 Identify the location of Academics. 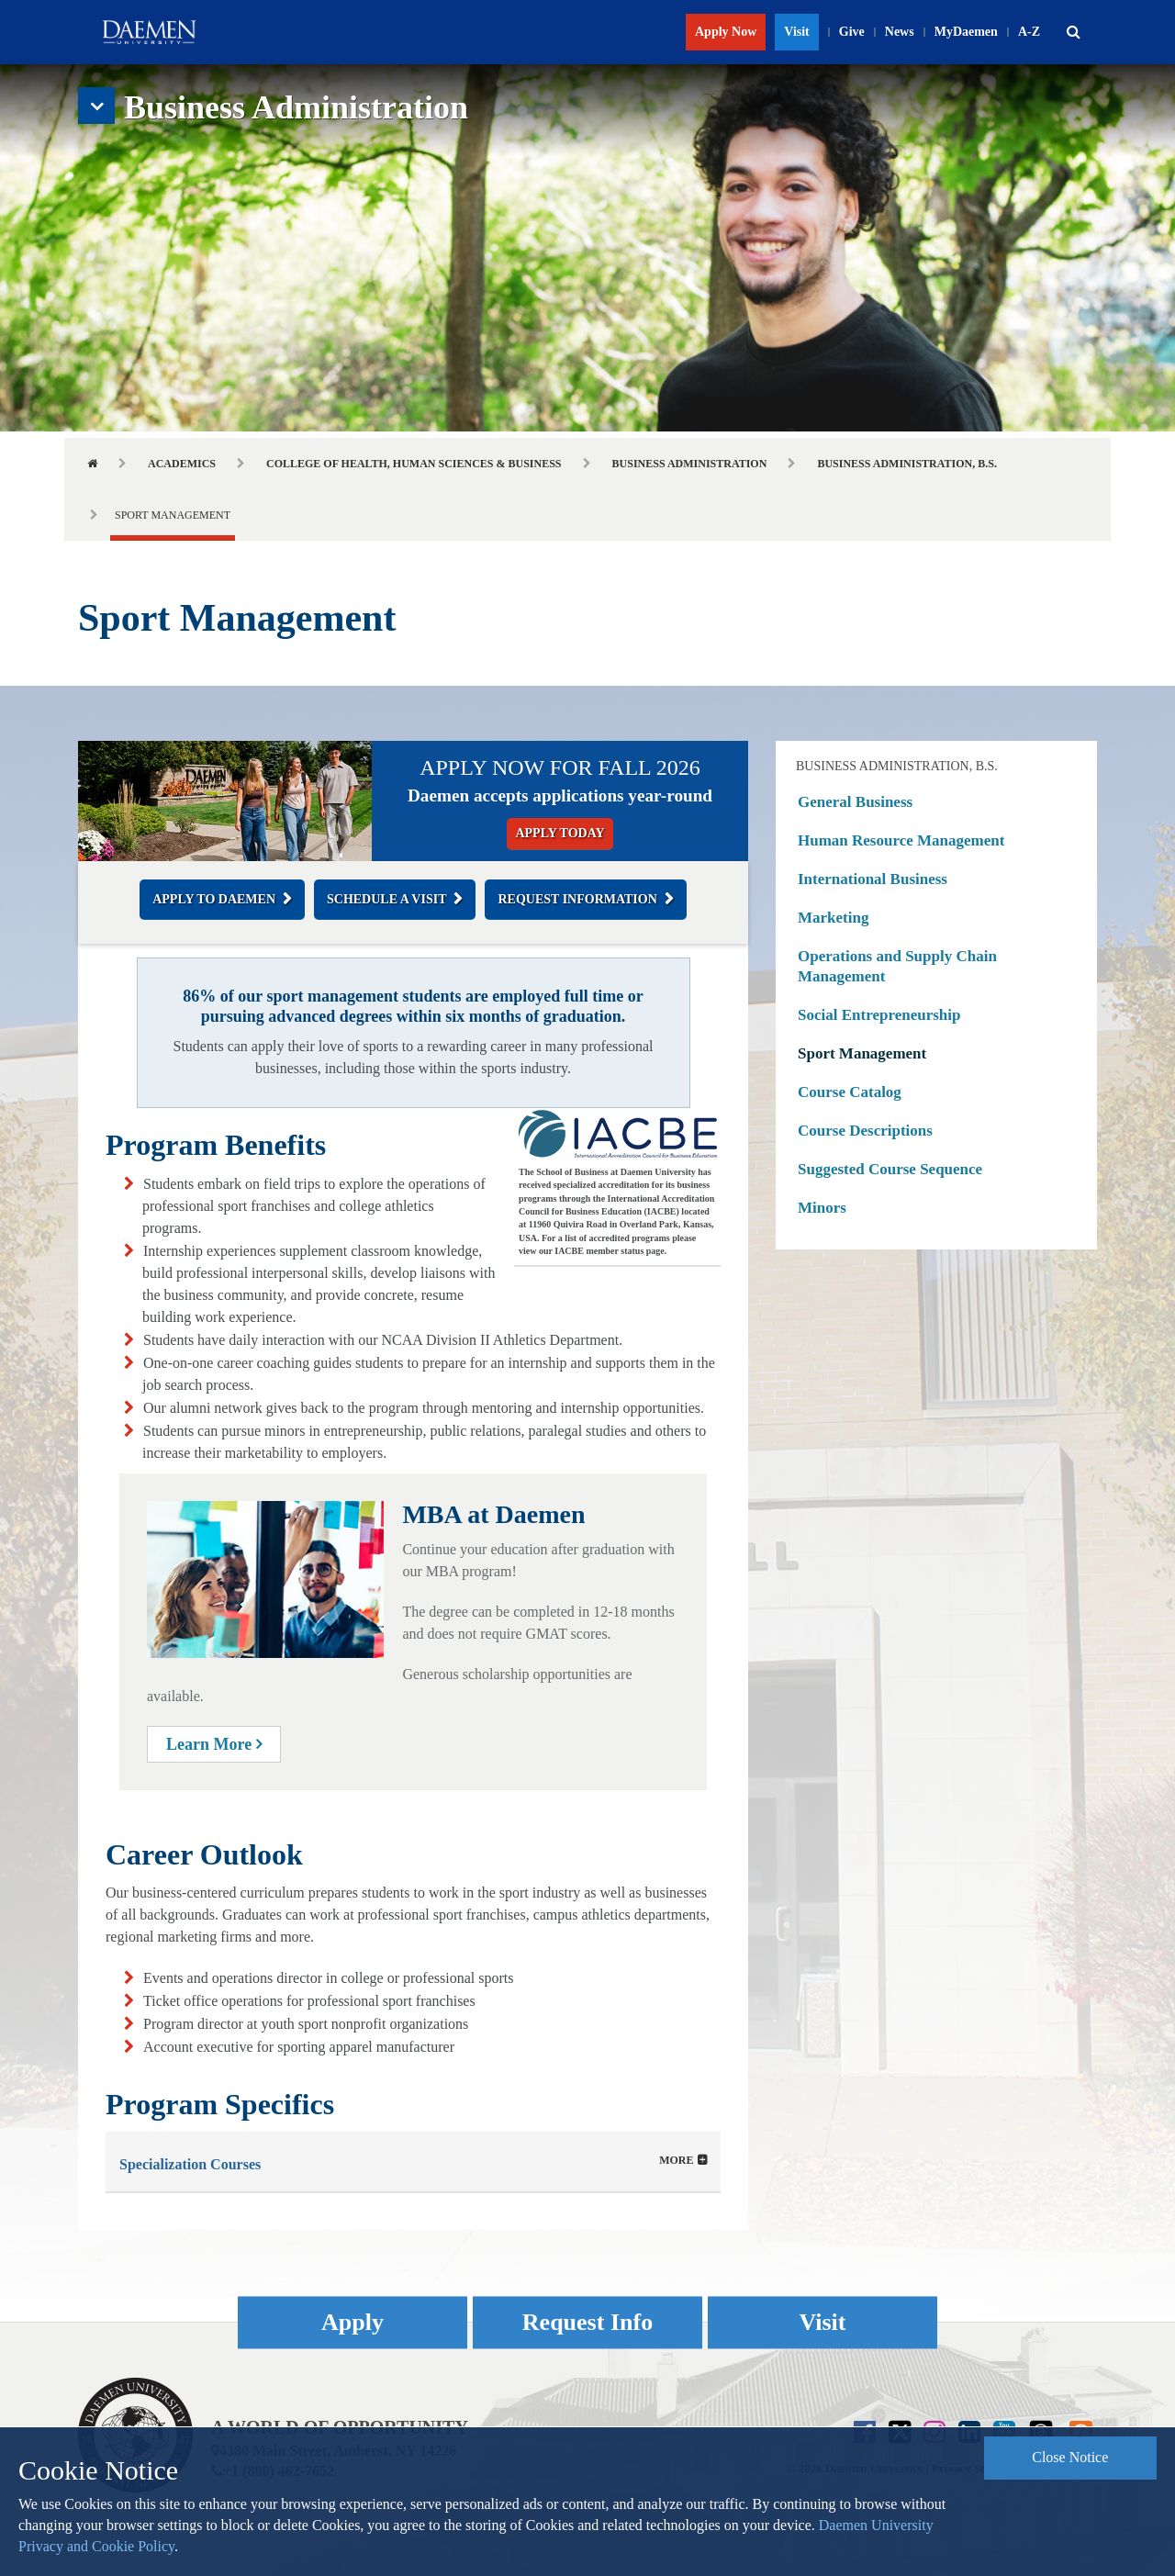
(182, 463).